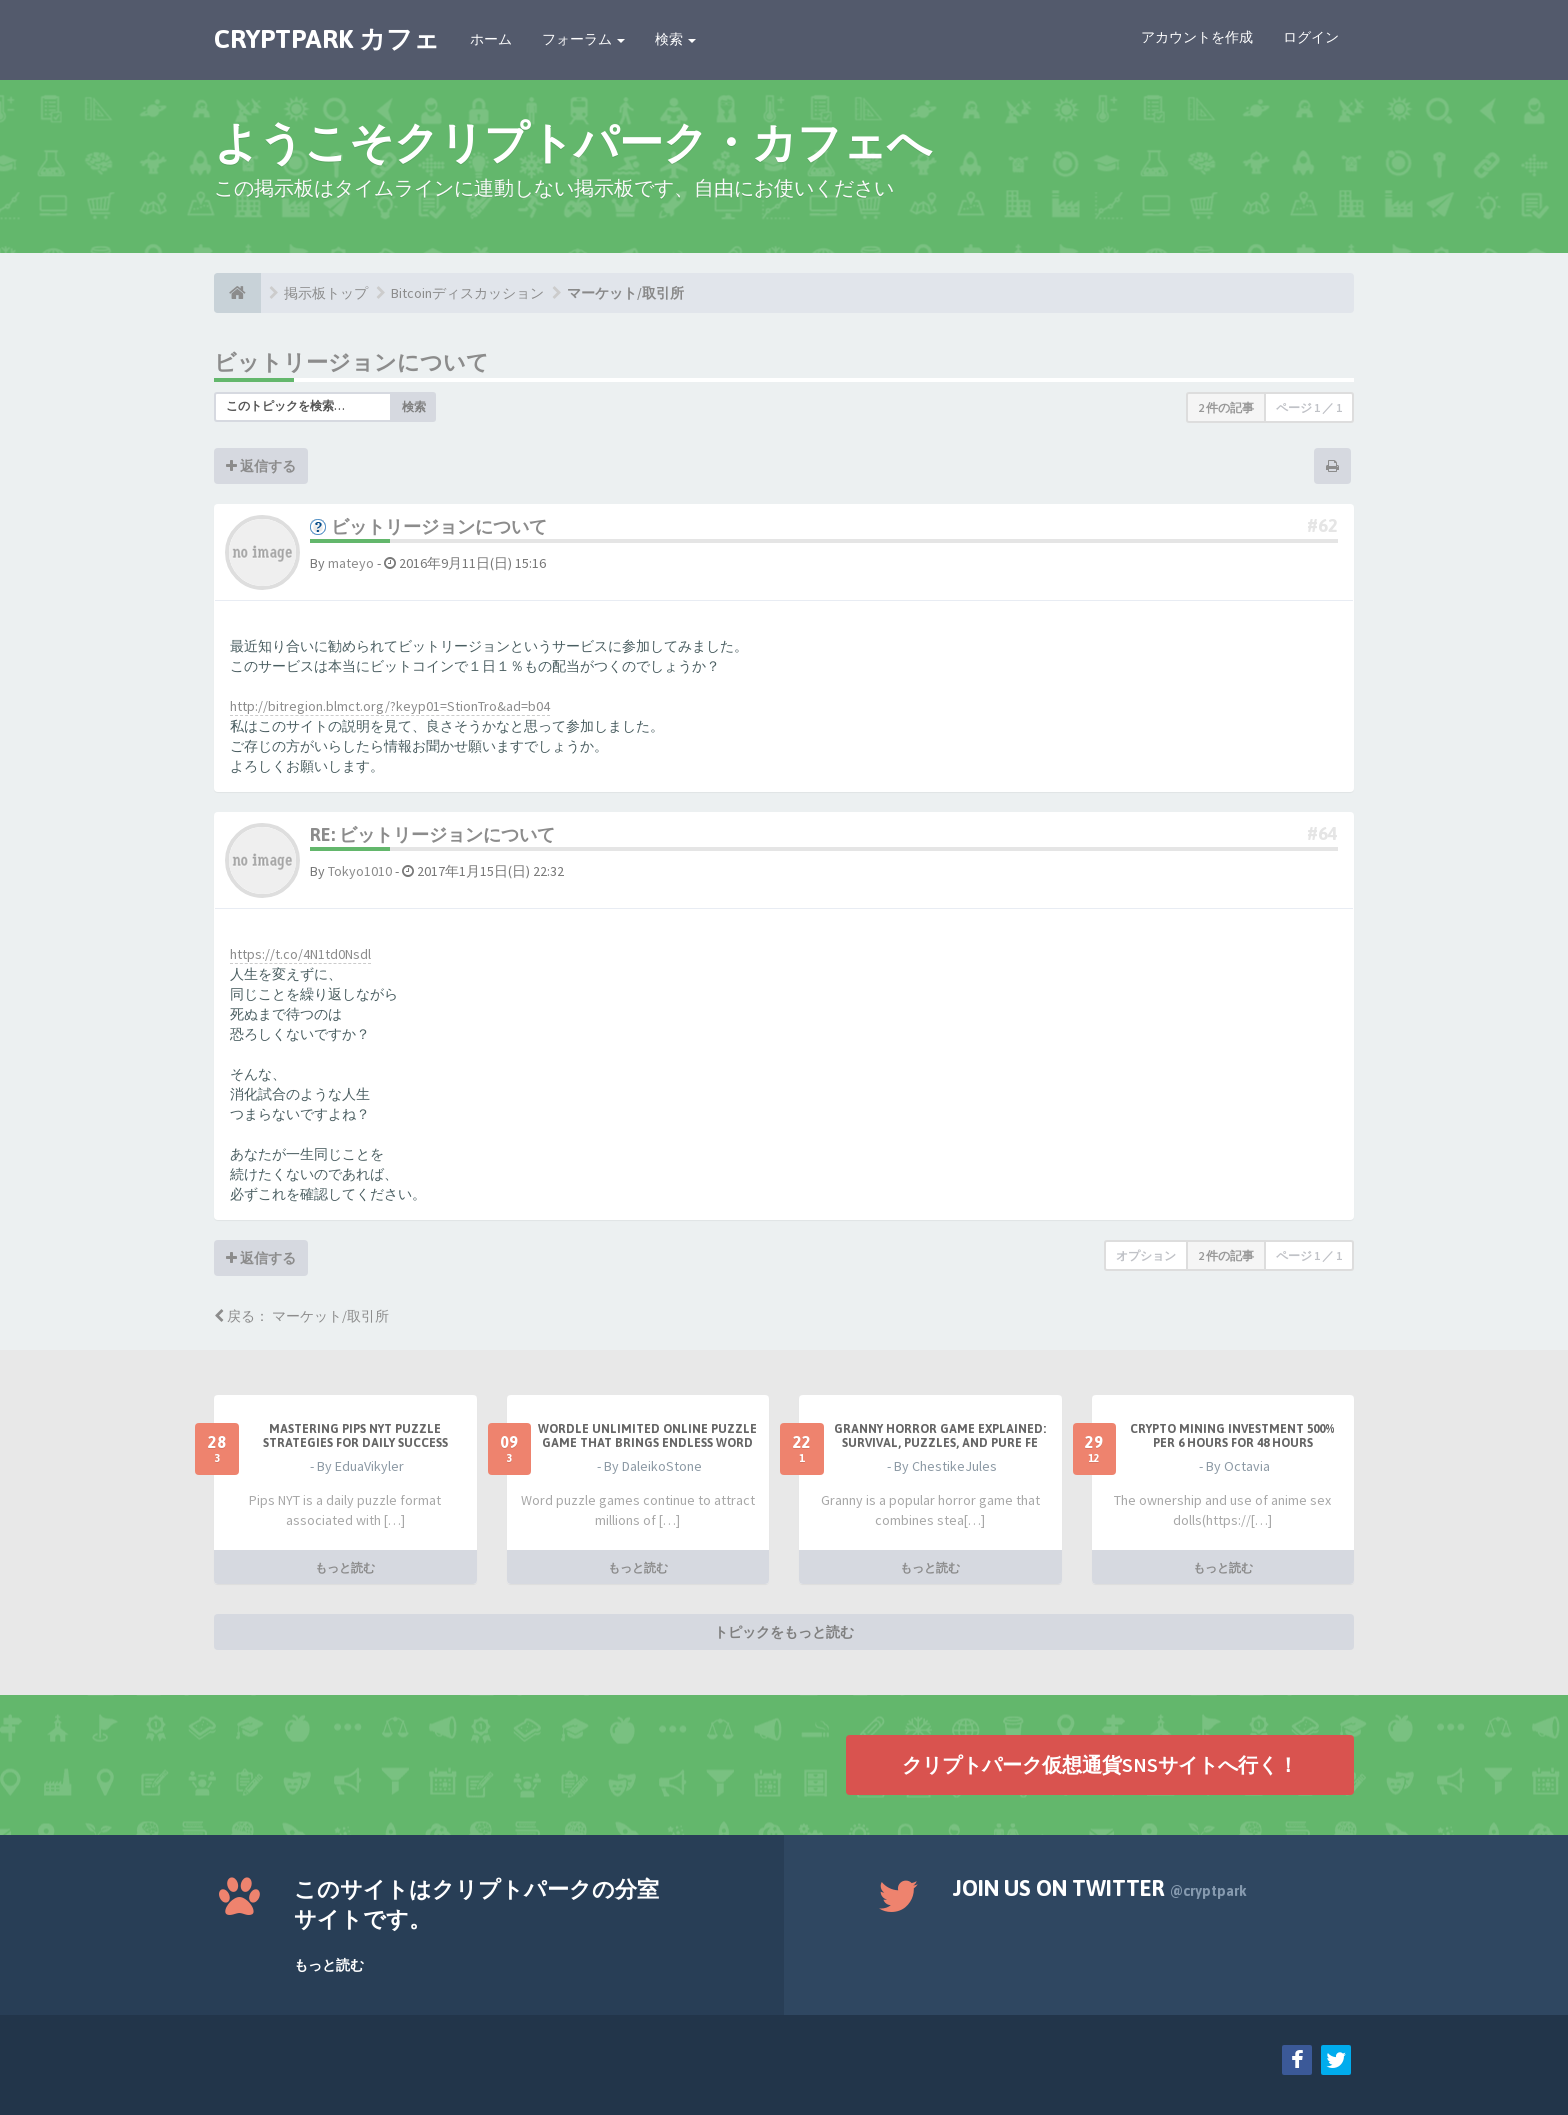  I want to click on 2 件の記事, so click(1226, 407).